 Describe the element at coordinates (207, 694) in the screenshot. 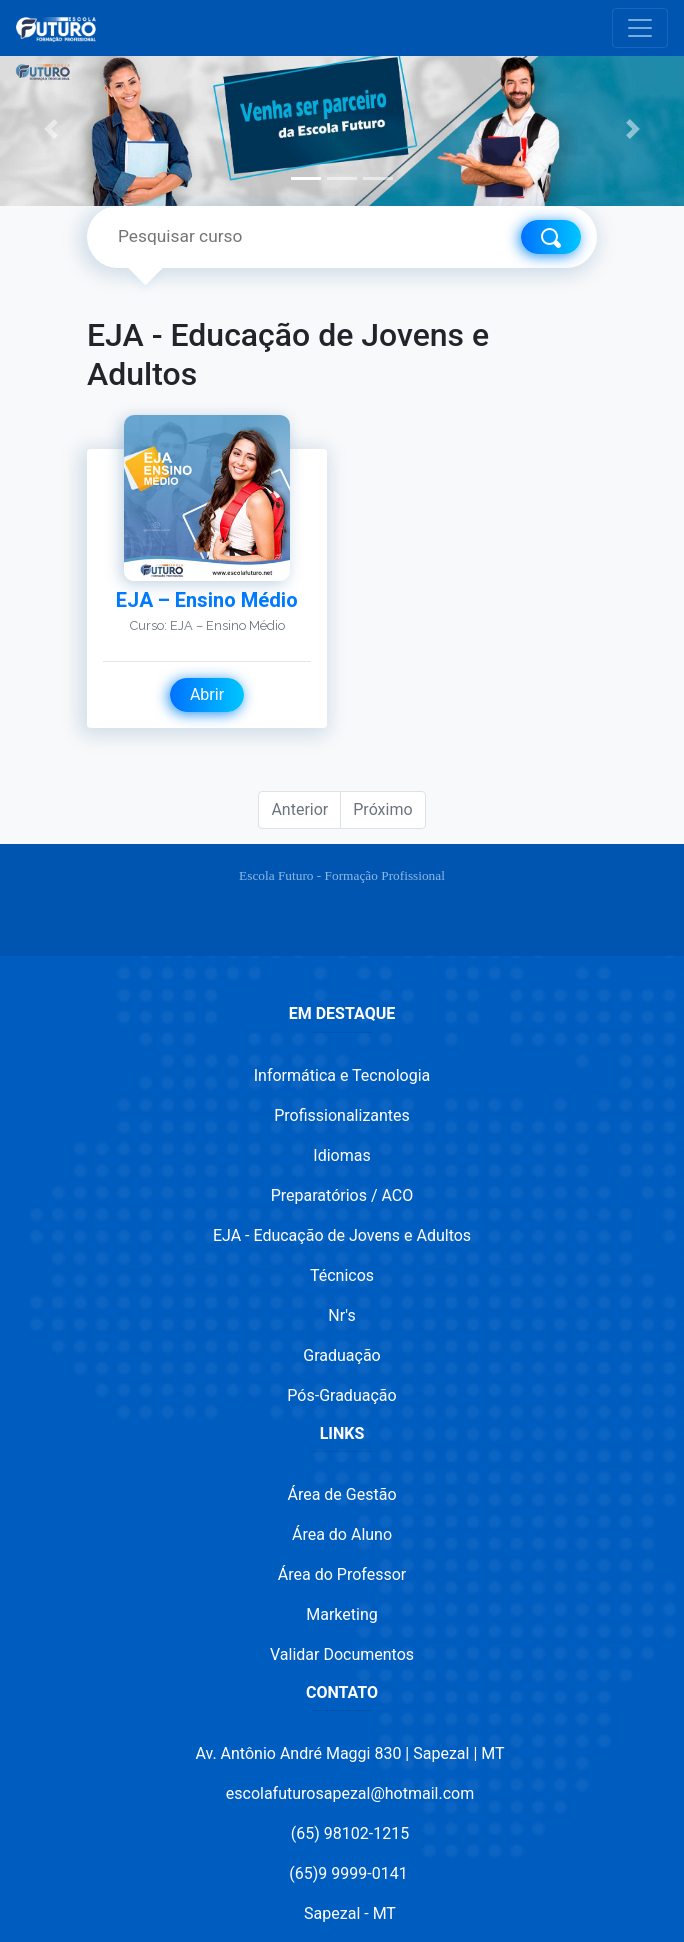

I see `Abrir` at that location.